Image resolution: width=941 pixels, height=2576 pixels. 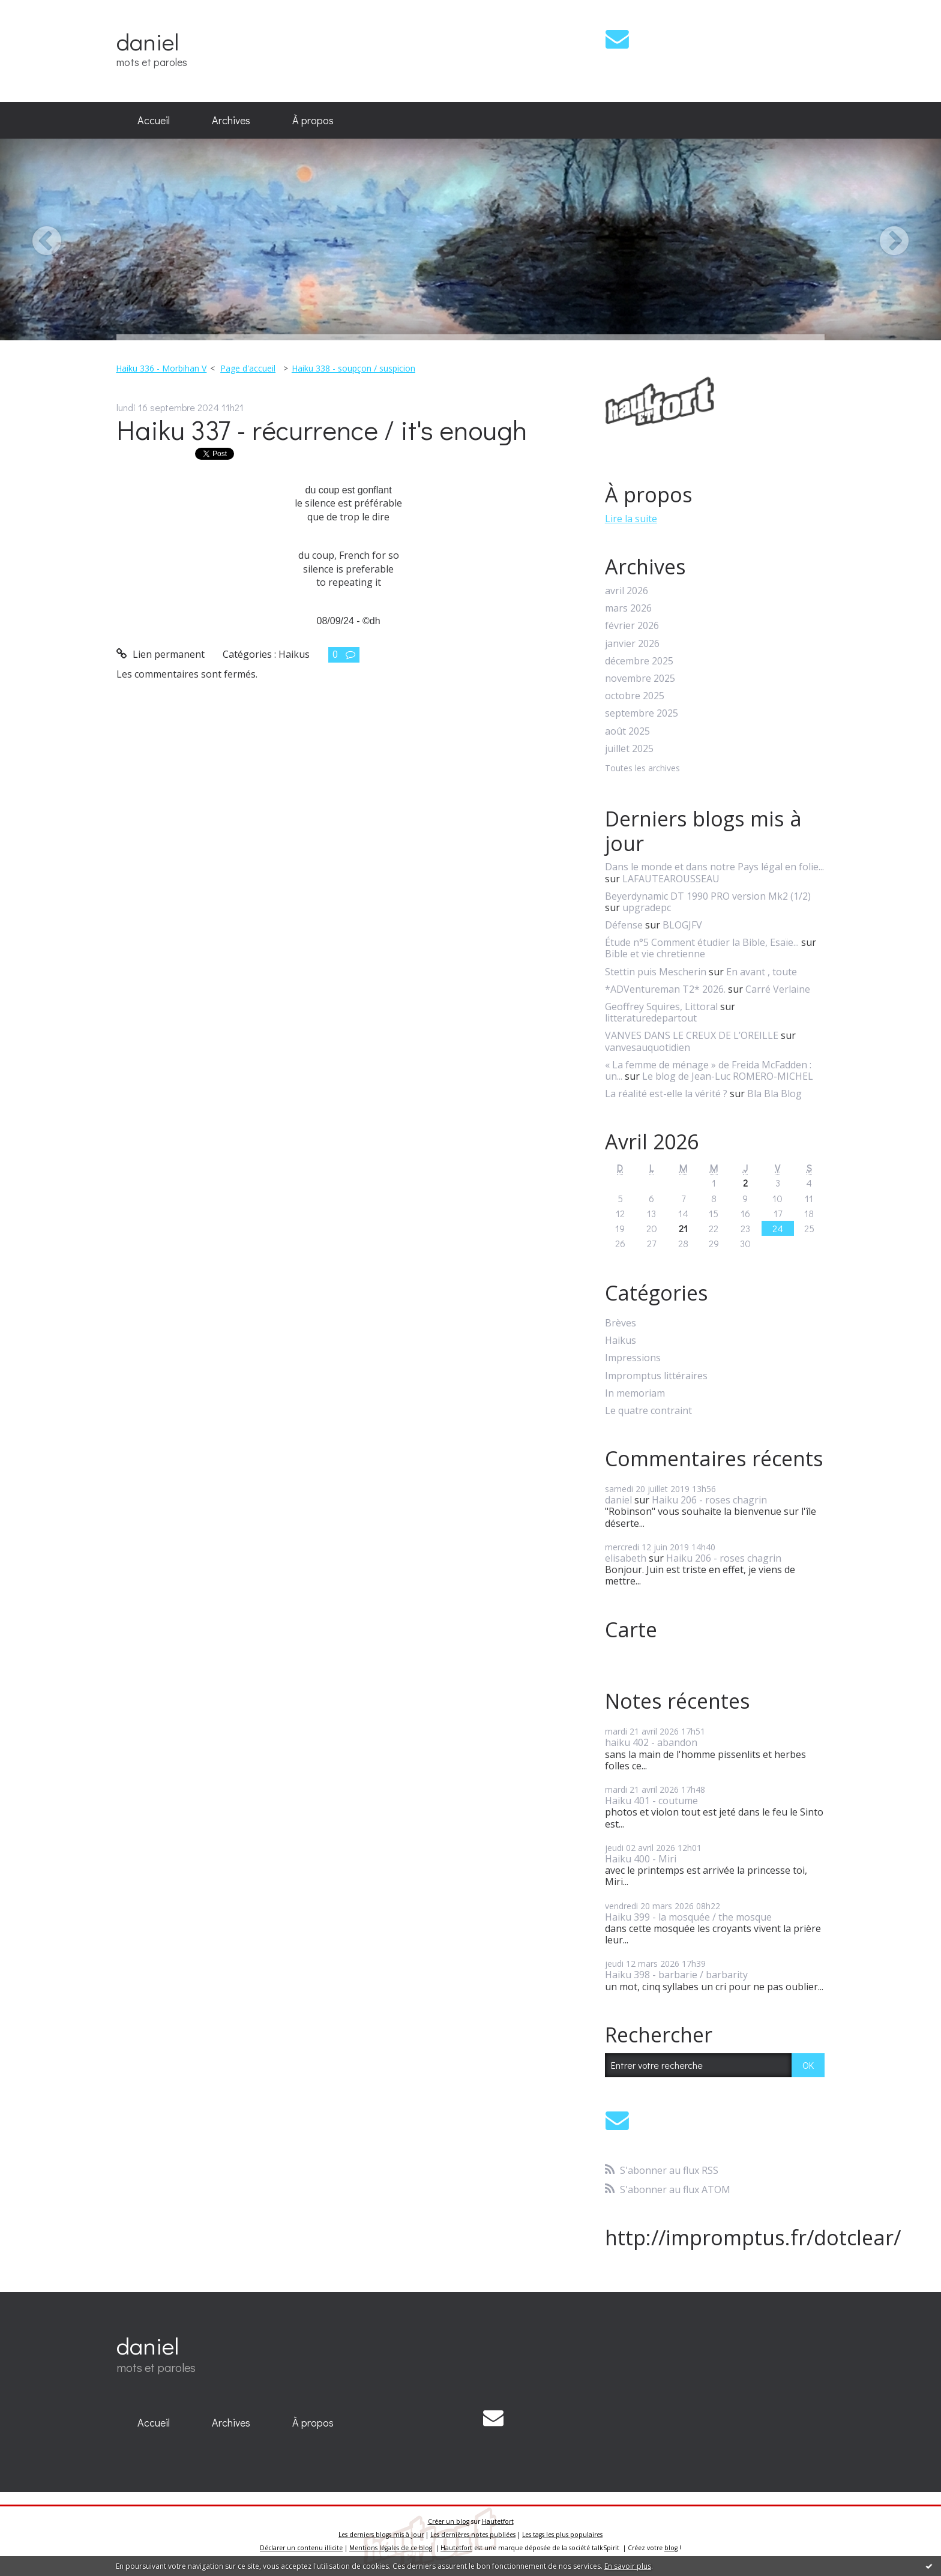 What do you see at coordinates (709, 1499) in the screenshot?
I see `Haiku 206 - roses chagrin` at bounding box center [709, 1499].